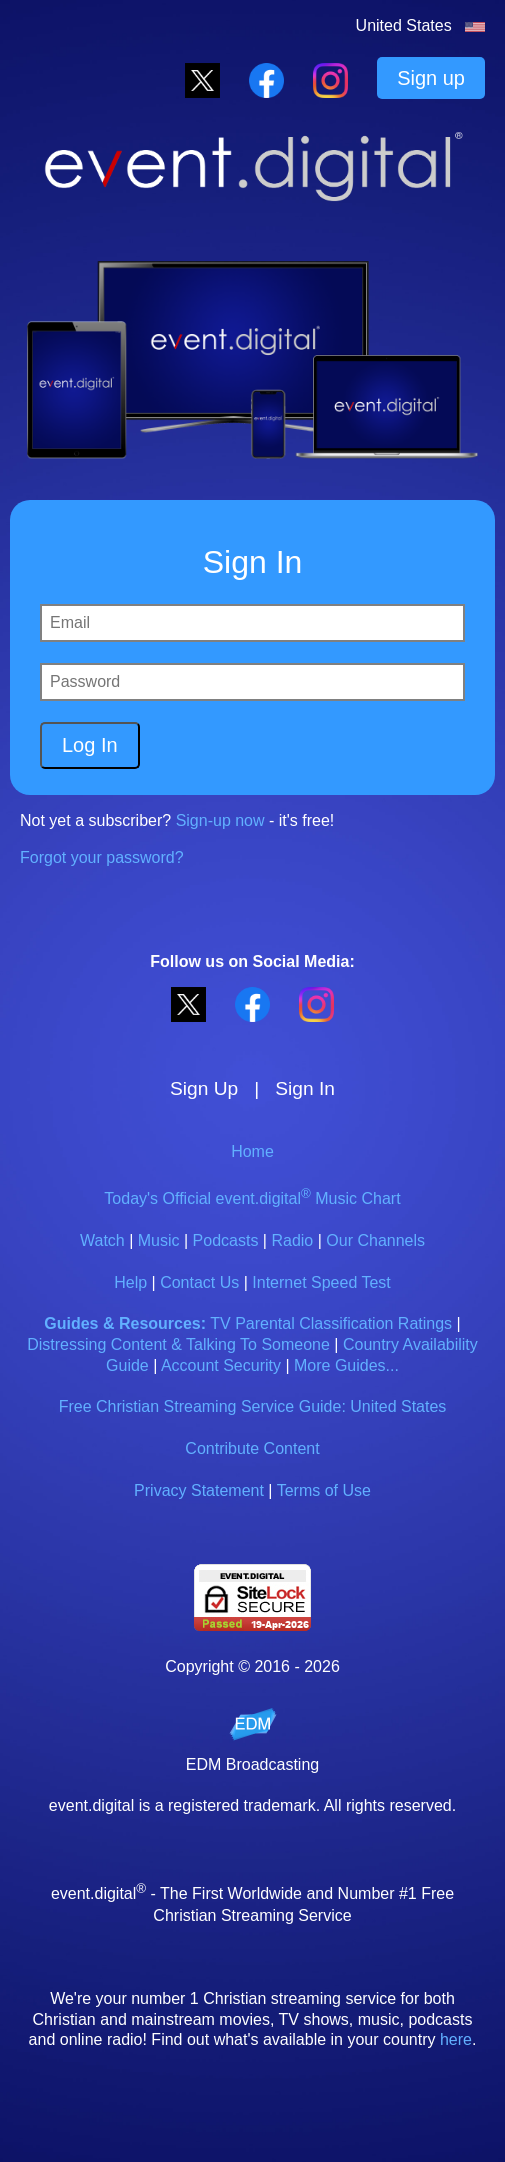 This screenshot has height=2162, width=505. What do you see at coordinates (456, 2039) in the screenshot?
I see `here` at bounding box center [456, 2039].